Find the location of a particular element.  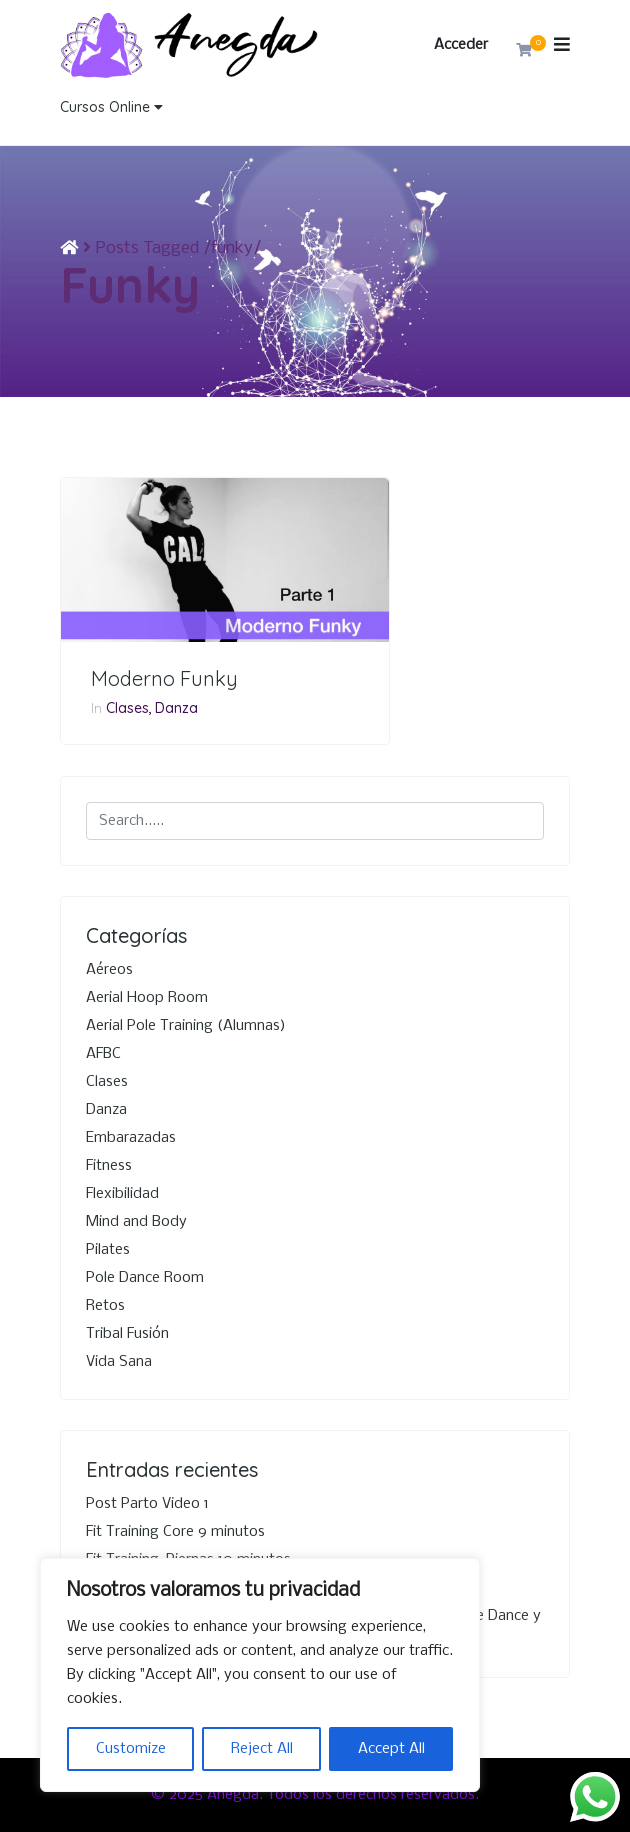

Retos is located at coordinates (105, 1306).